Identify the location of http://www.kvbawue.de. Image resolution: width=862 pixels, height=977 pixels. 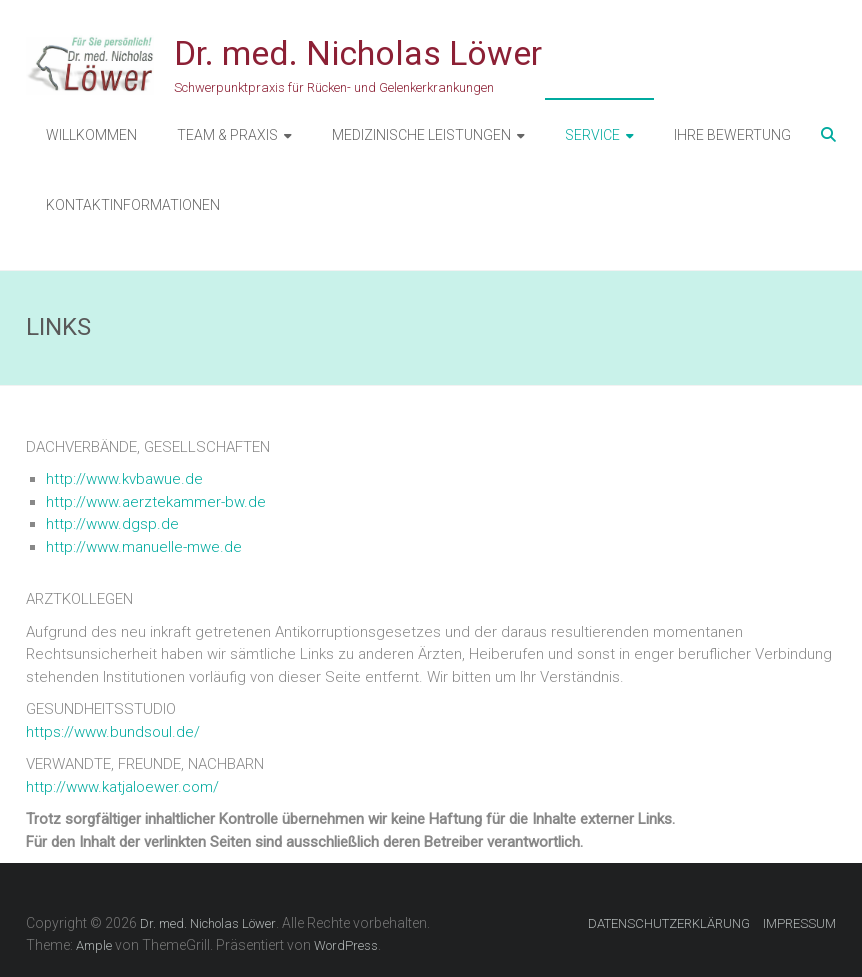
(124, 479).